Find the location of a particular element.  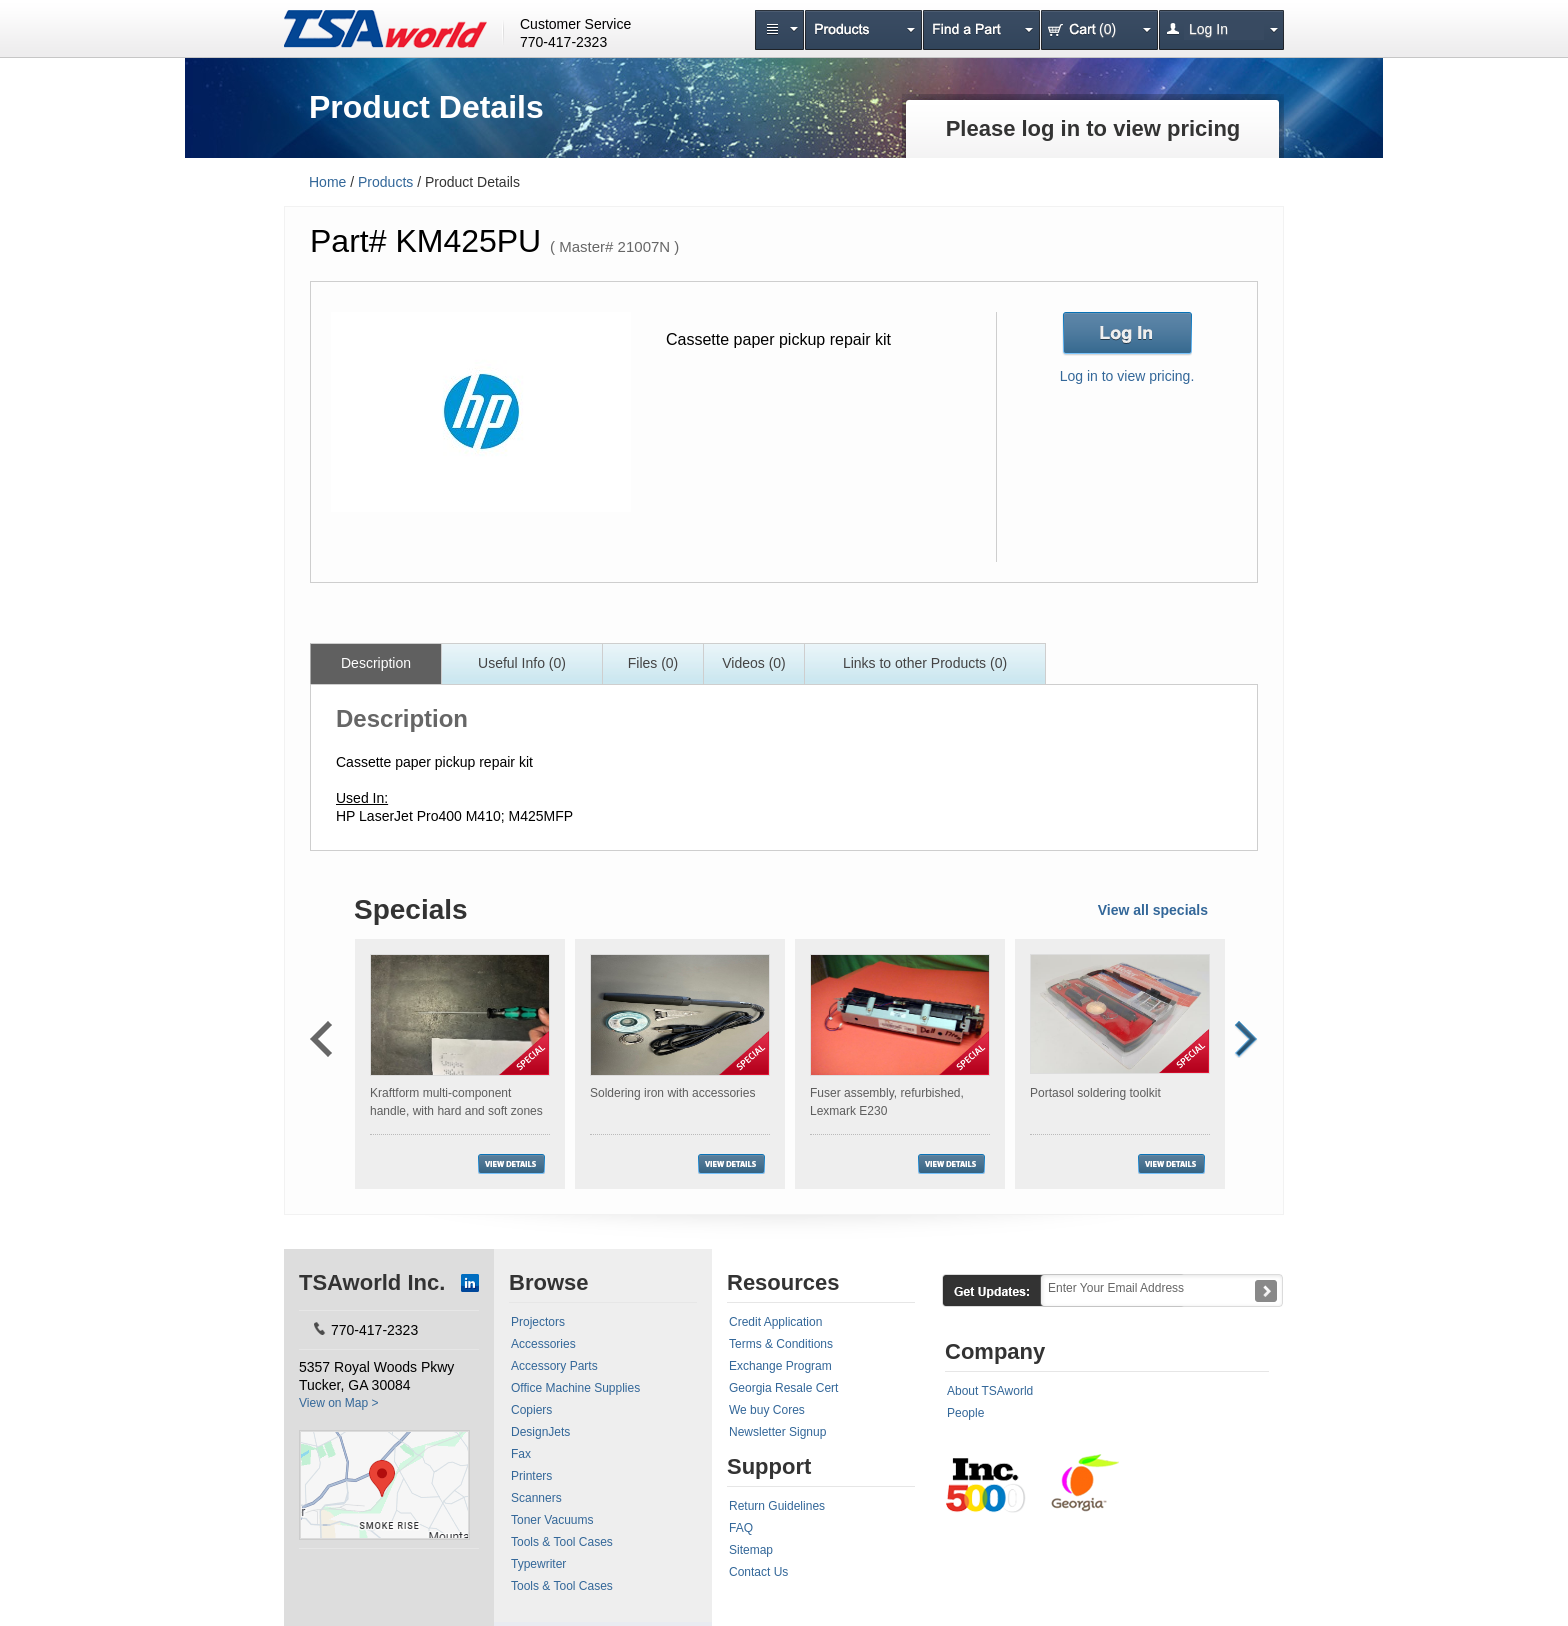

Newsletter Signup is located at coordinates (777, 1432).